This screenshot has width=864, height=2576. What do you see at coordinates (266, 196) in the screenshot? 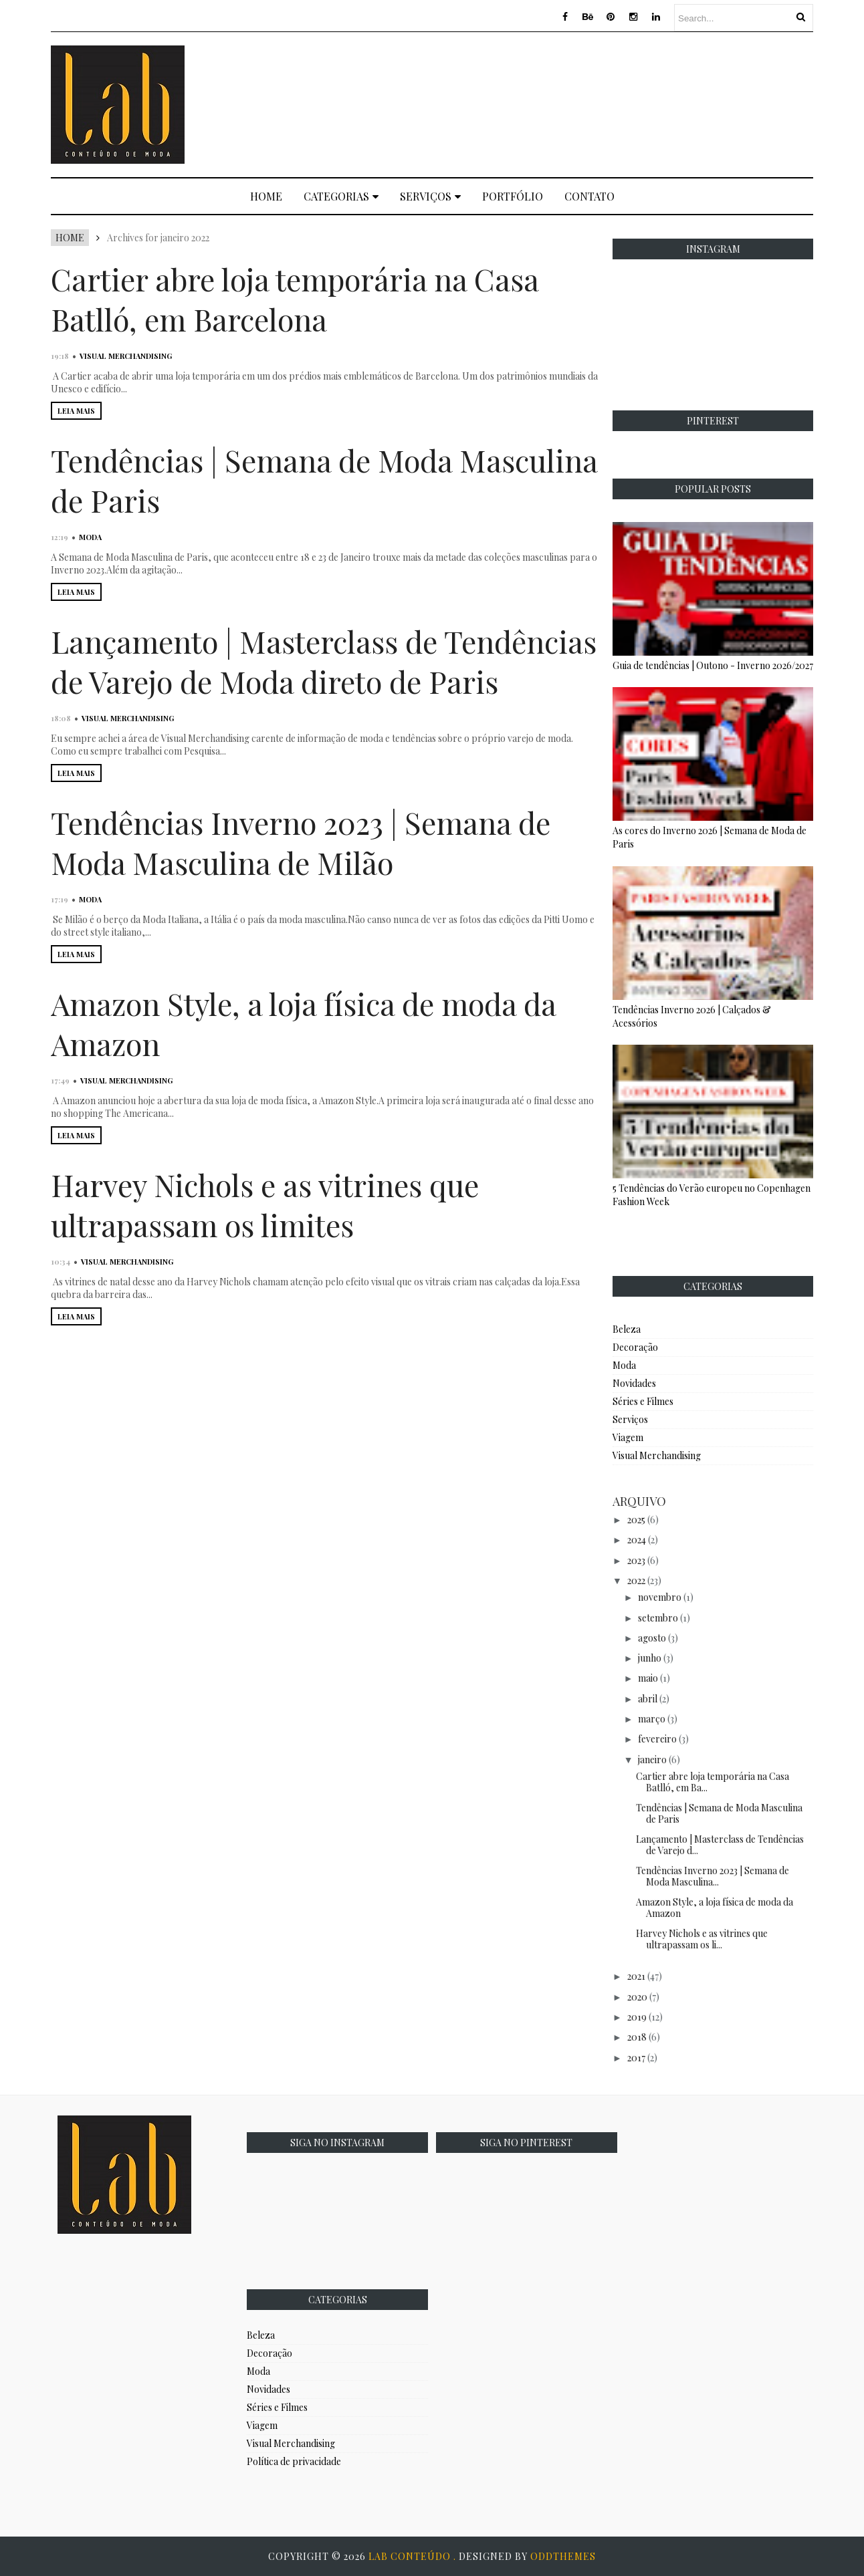
I see `Home` at bounding box center [266, 196].